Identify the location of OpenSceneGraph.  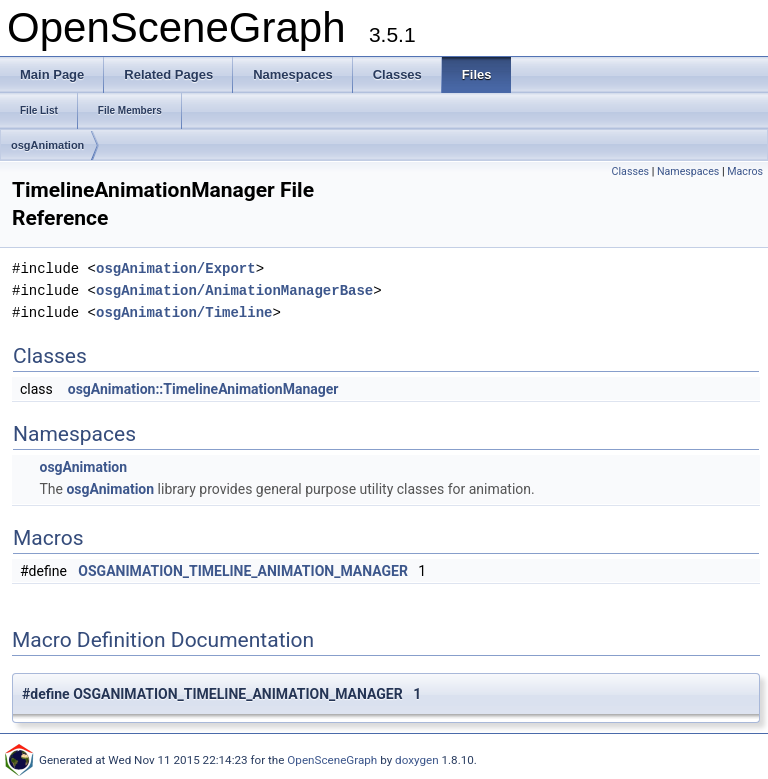
(332, 760).